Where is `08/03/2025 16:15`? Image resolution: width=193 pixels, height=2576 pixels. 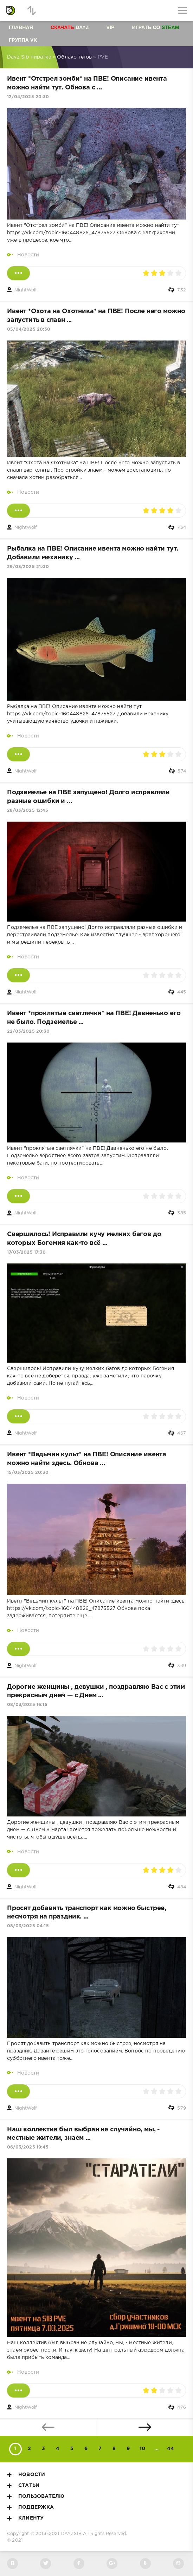 08/03/2025 16:15 is located at coordinates (27, 1705).